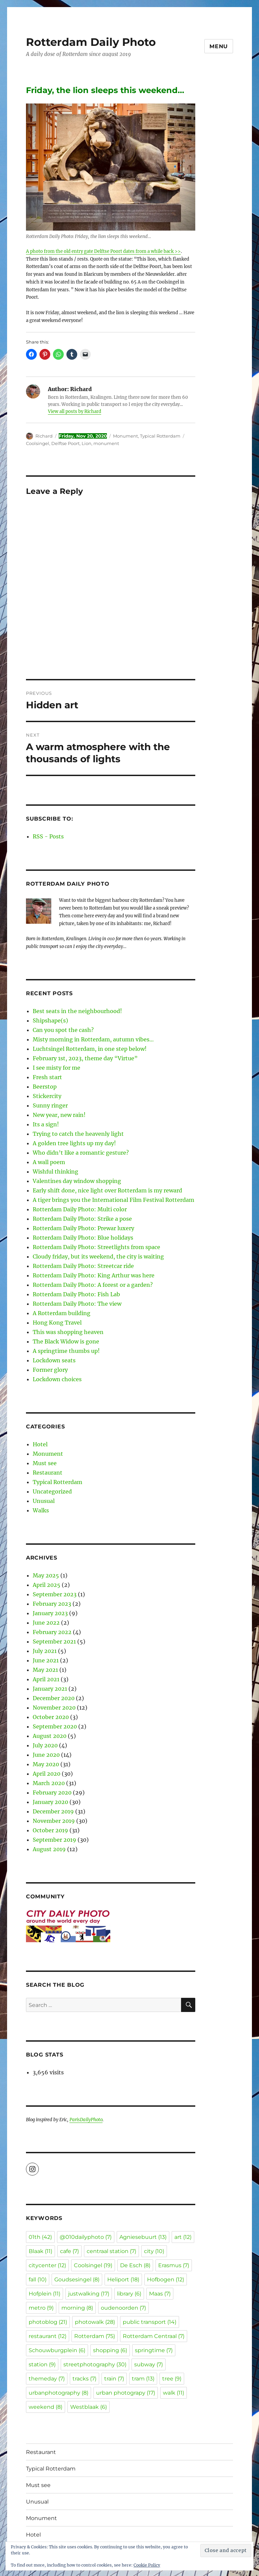 The height and width of the screenshot is (2576, 259). Describe the element at coordinates (46, 1754) in the screenshot. I see `June 2020` at that location.